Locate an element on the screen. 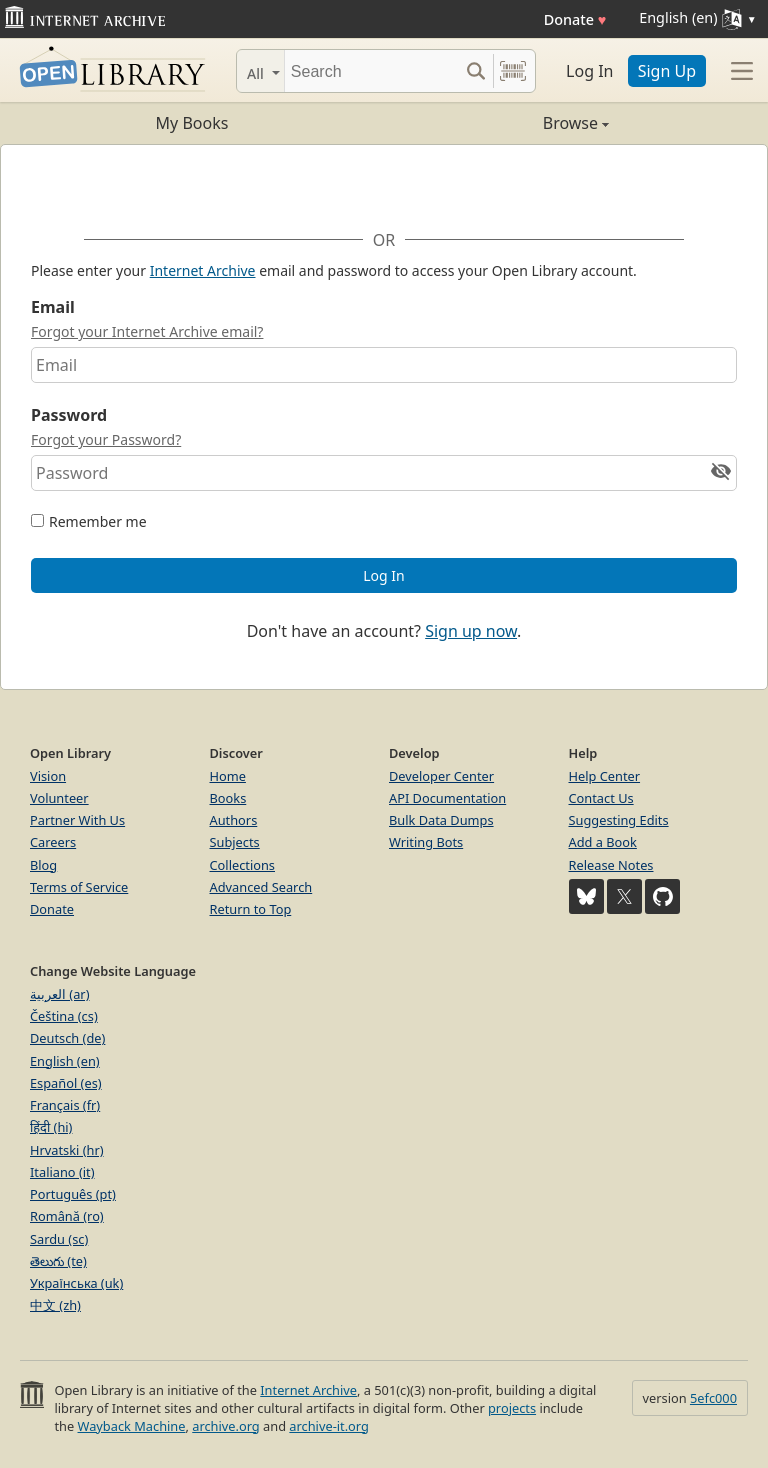  Română (ro) is located at coordinates (67, 1216).